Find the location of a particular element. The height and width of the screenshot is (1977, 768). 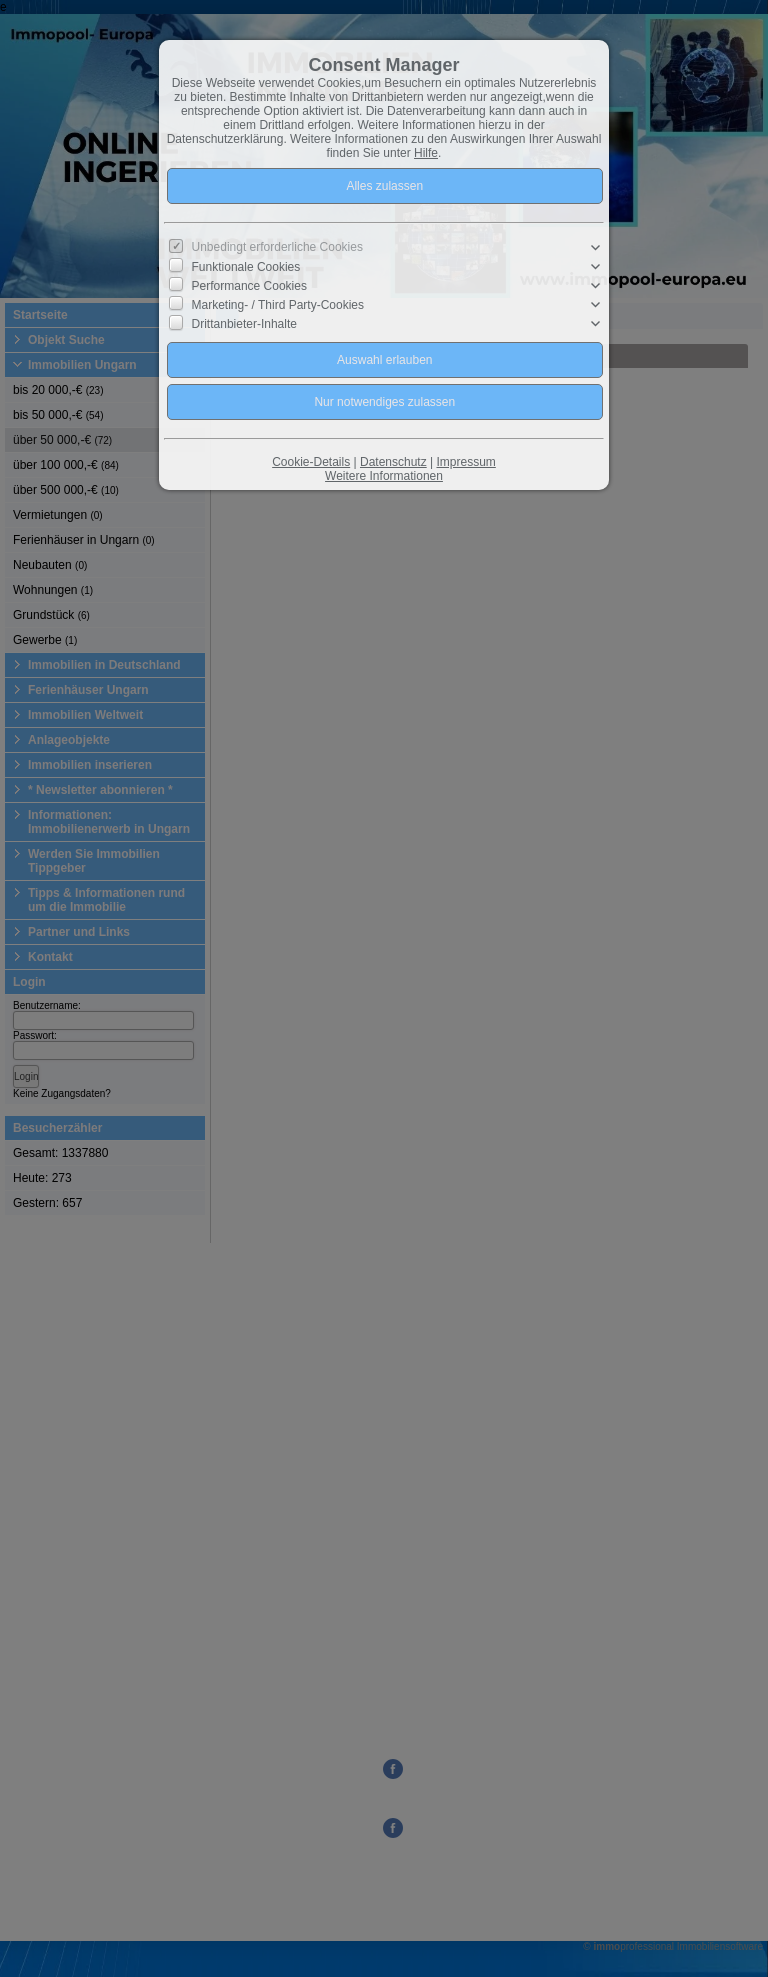

Marketing- / Third Party-Cookies is located at coordinates (278, 305).